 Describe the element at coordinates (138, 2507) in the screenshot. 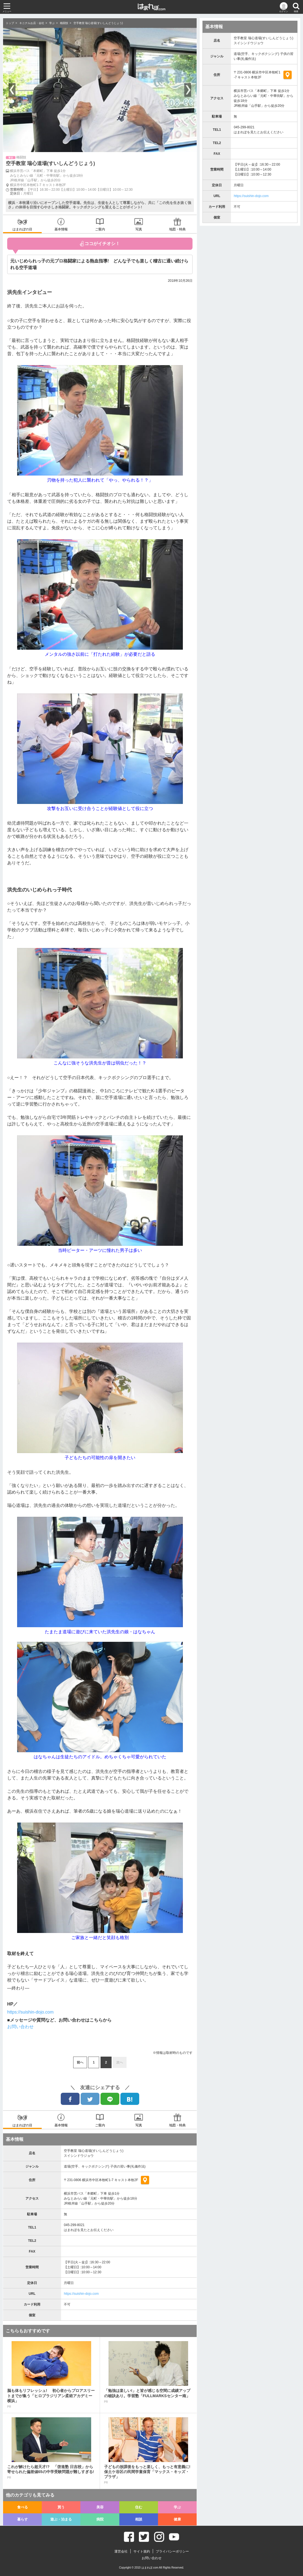

I see `住む` at that location.